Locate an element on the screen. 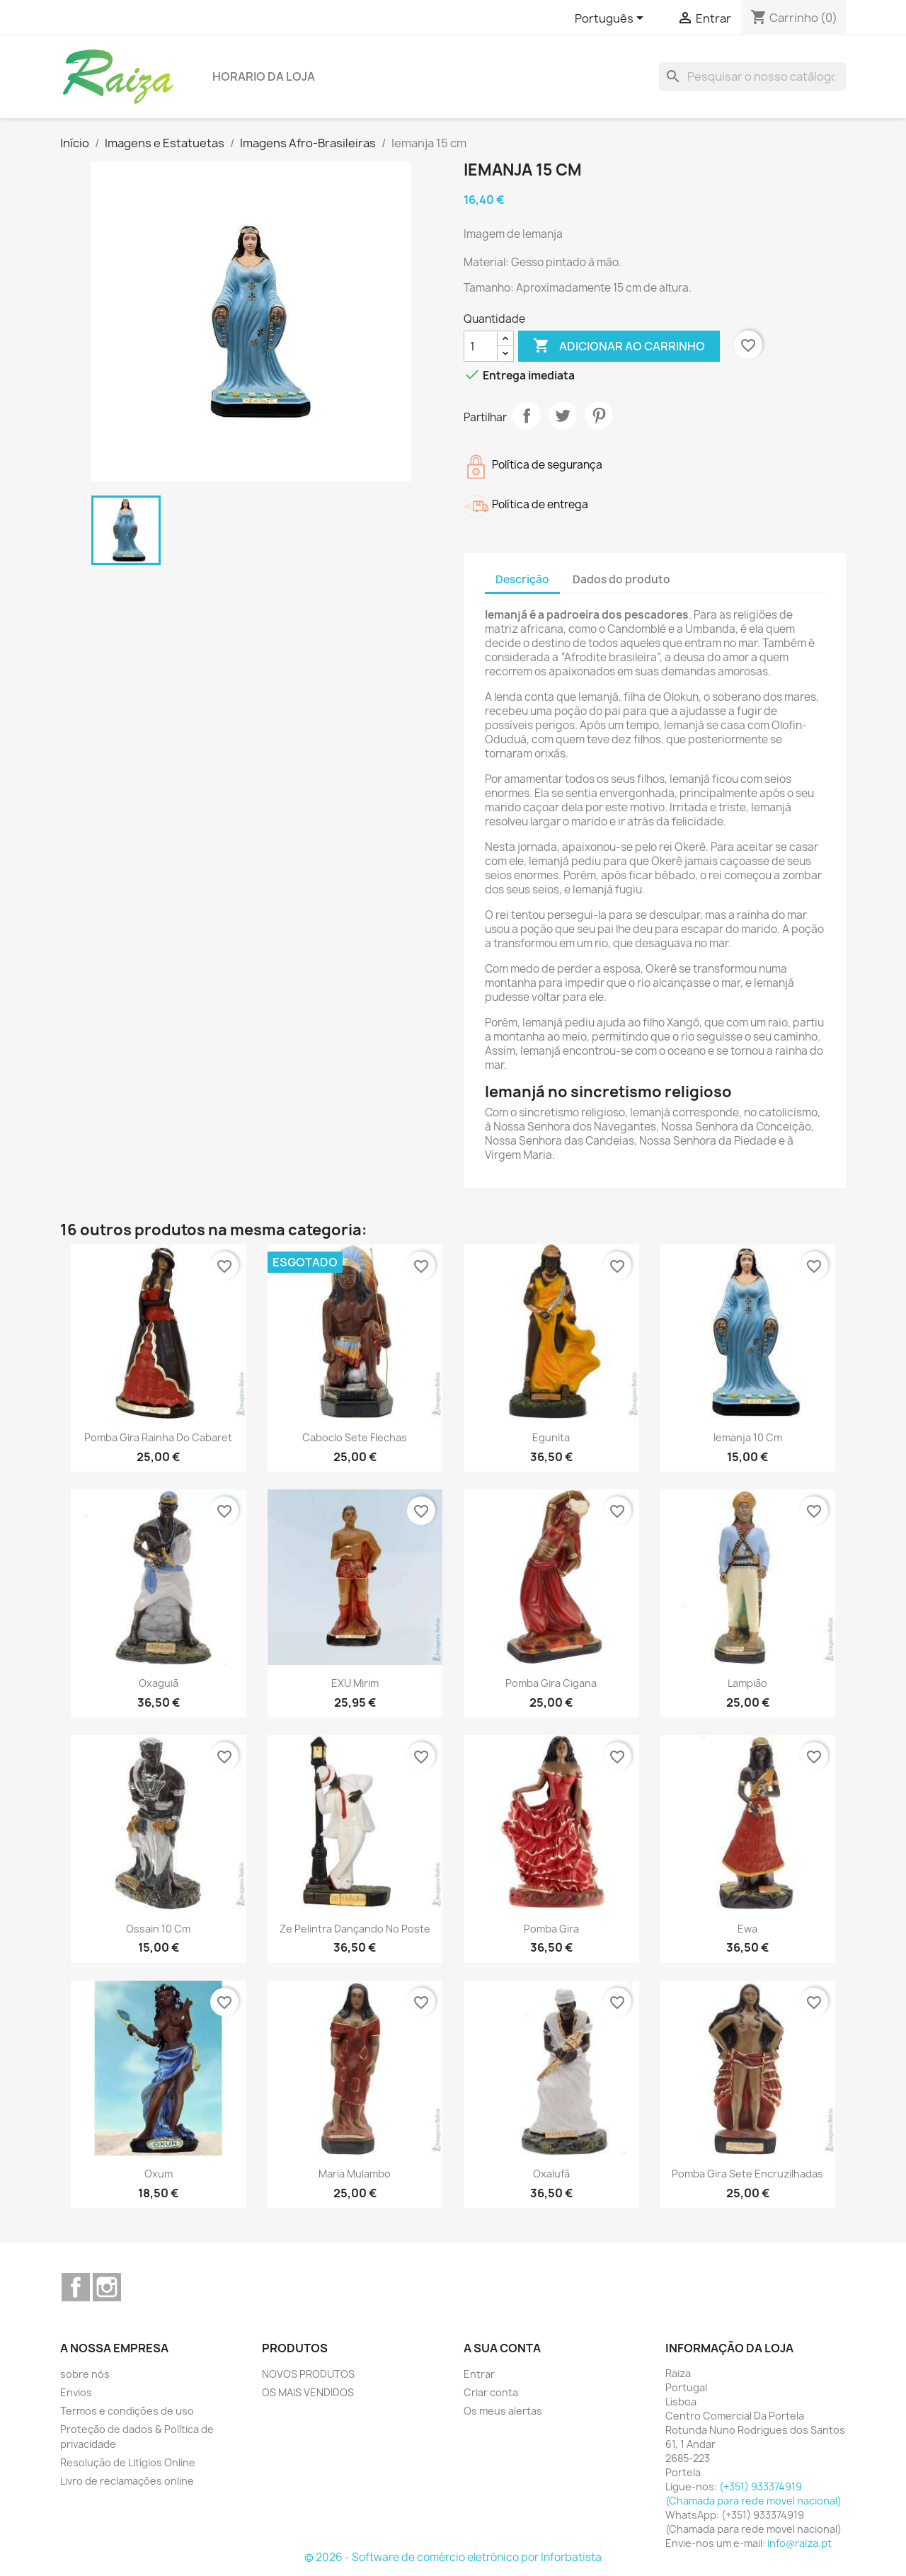 Image resolution: width=906 pixels, height=2576 pixels. Resolução de Litígios Online is located at coordinates (127, 2462).